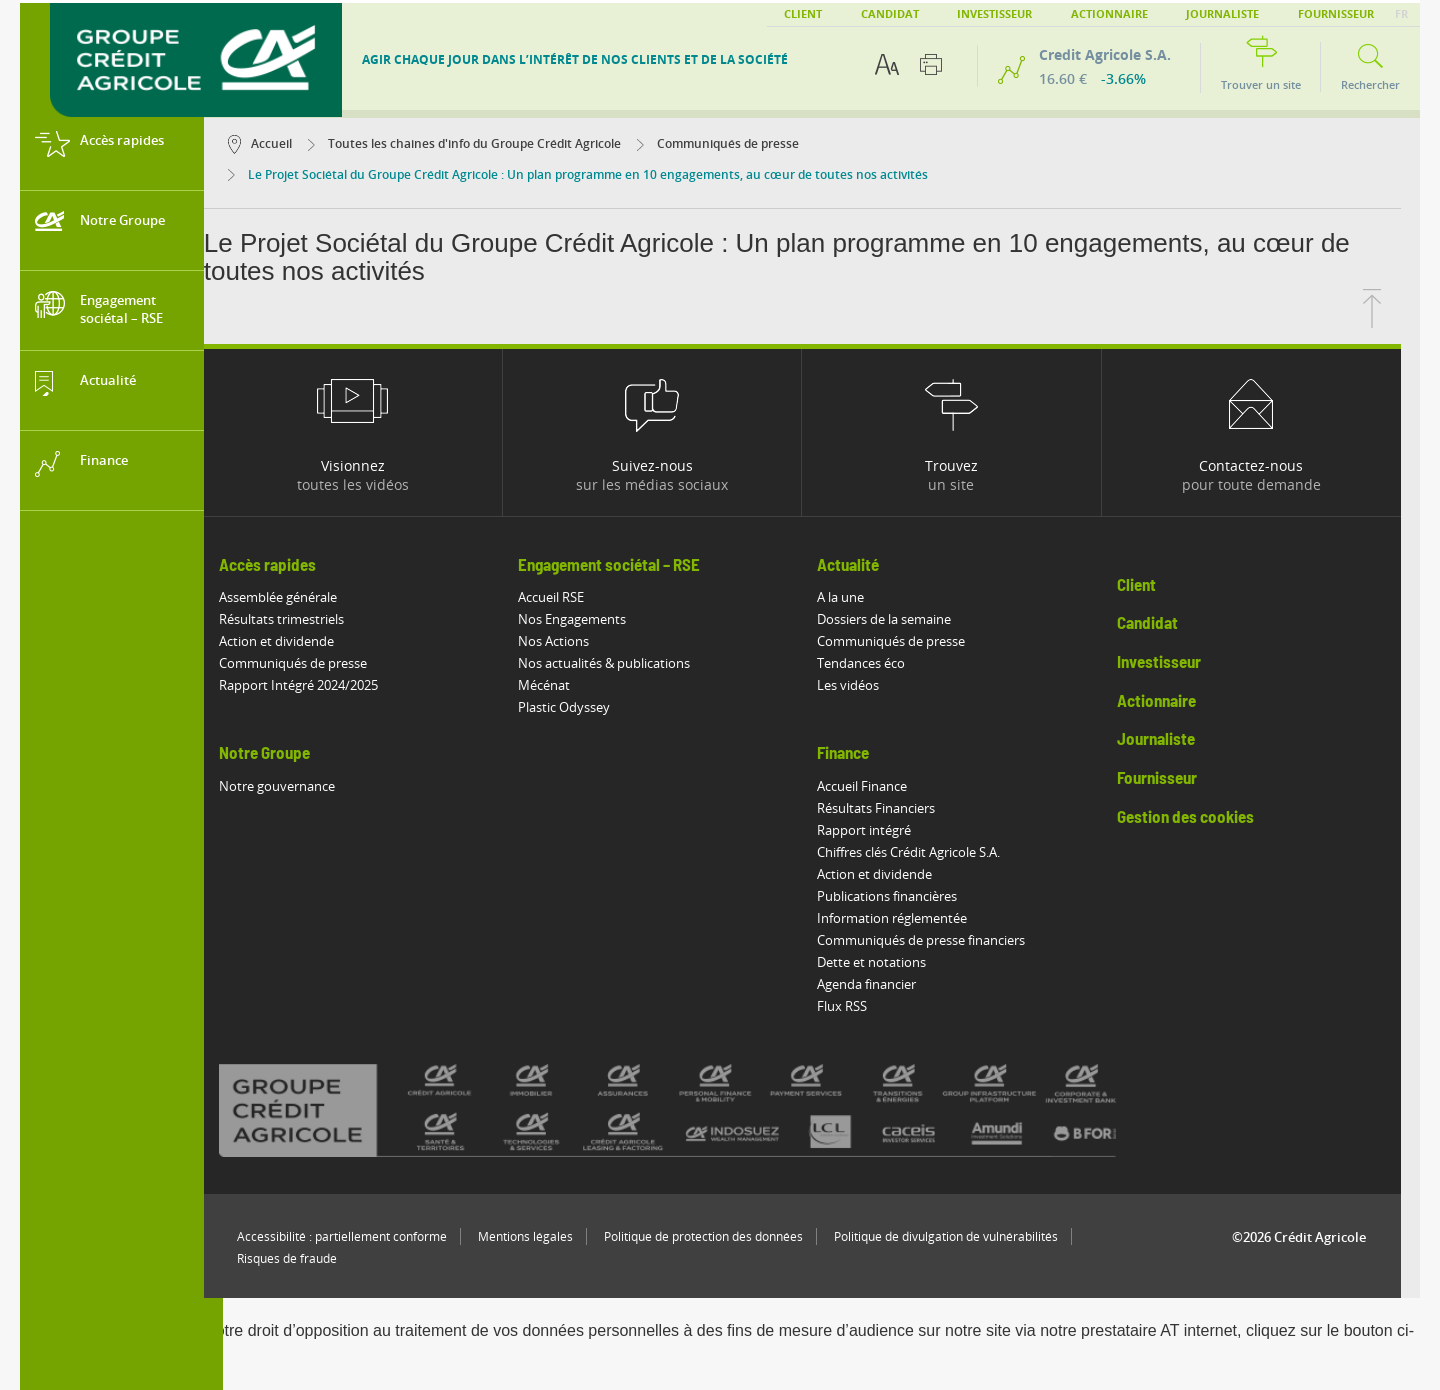 The height and width of the screenshot is (1390, 1440). Describe the element at coordinates (891, 962) in the screenshot. I see `Dette et notations` at that location.